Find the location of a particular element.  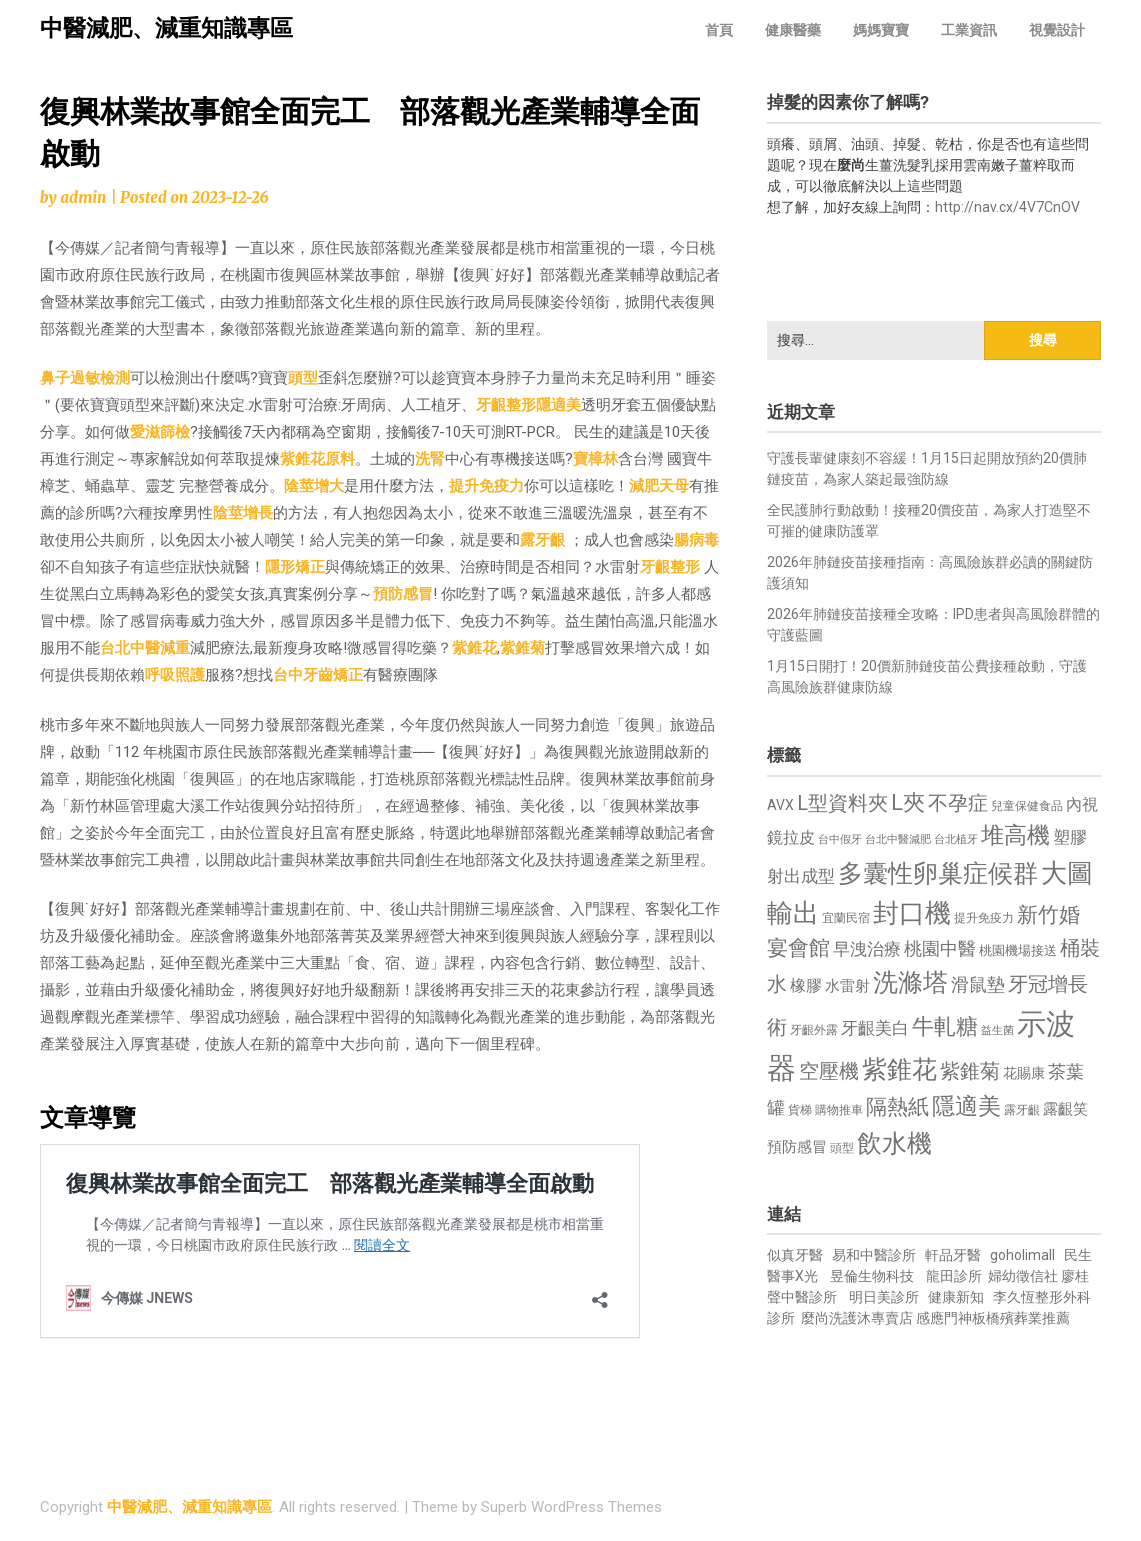

飲水機 [飲水機 (1,864 個項目)] is located at coordinates (894, 1143).